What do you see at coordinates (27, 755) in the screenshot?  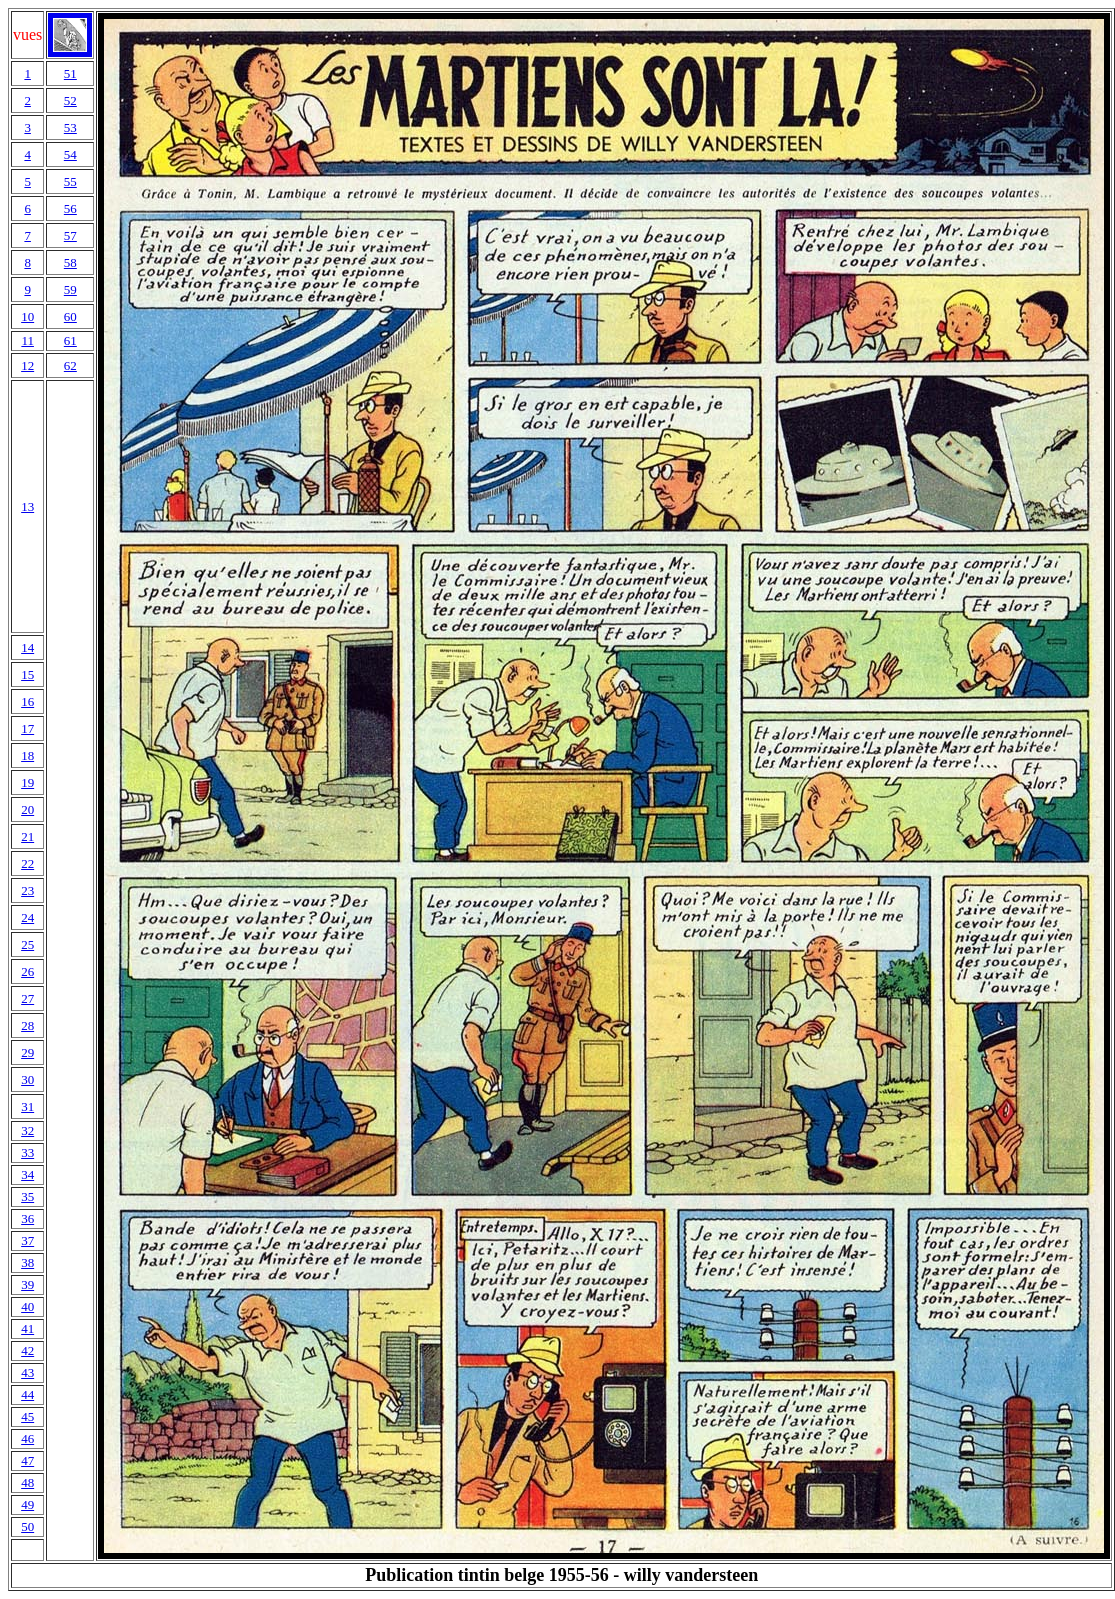 I see `18` at bounding box center [27, 755].